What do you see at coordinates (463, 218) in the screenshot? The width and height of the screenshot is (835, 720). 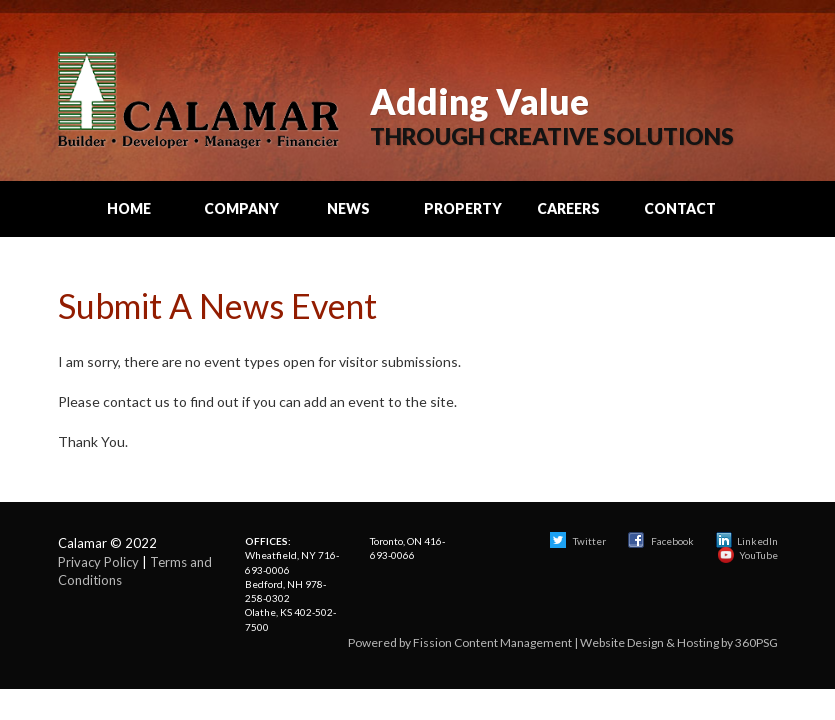 I see `Property Search` at bounding box center [463, 218].